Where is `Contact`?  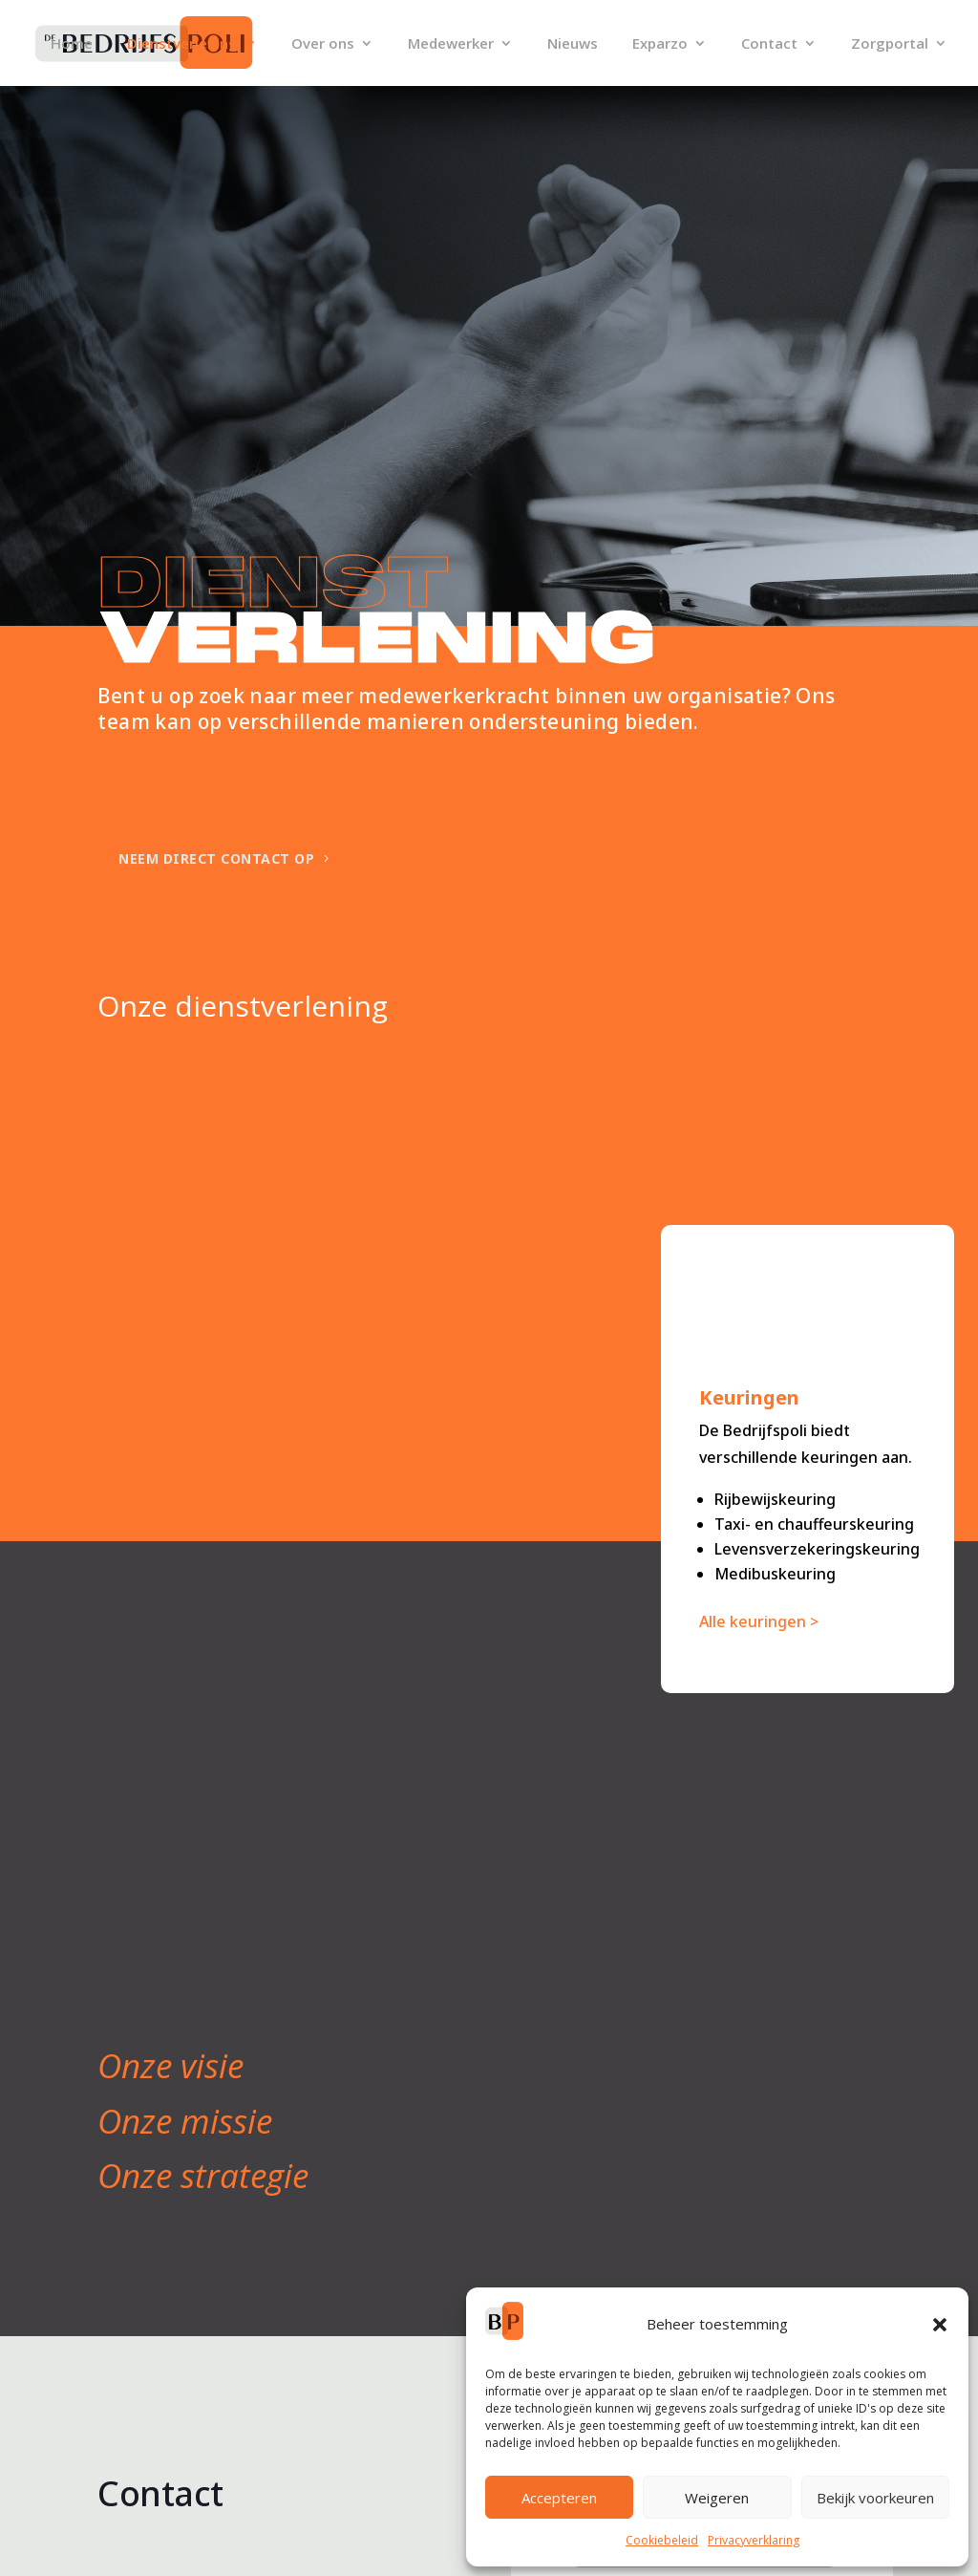 Contact is located at coordinates (769, 44).